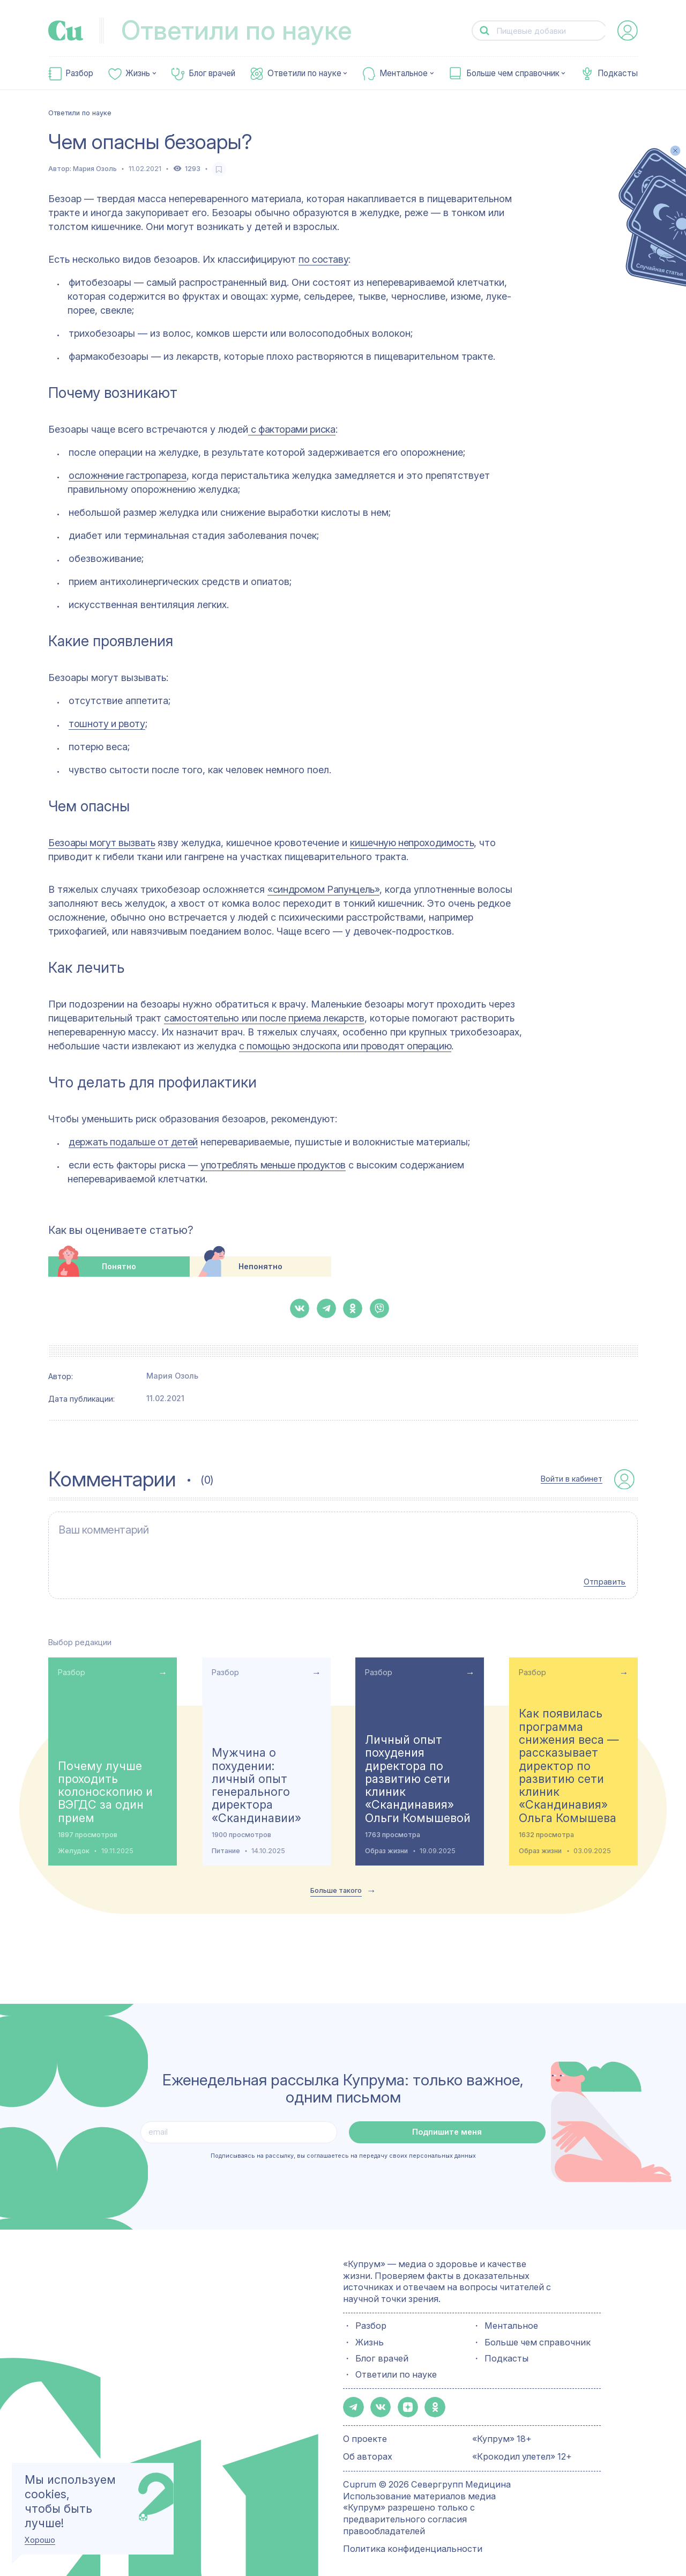  I want to click on [favorite-button], so click(219, 169).